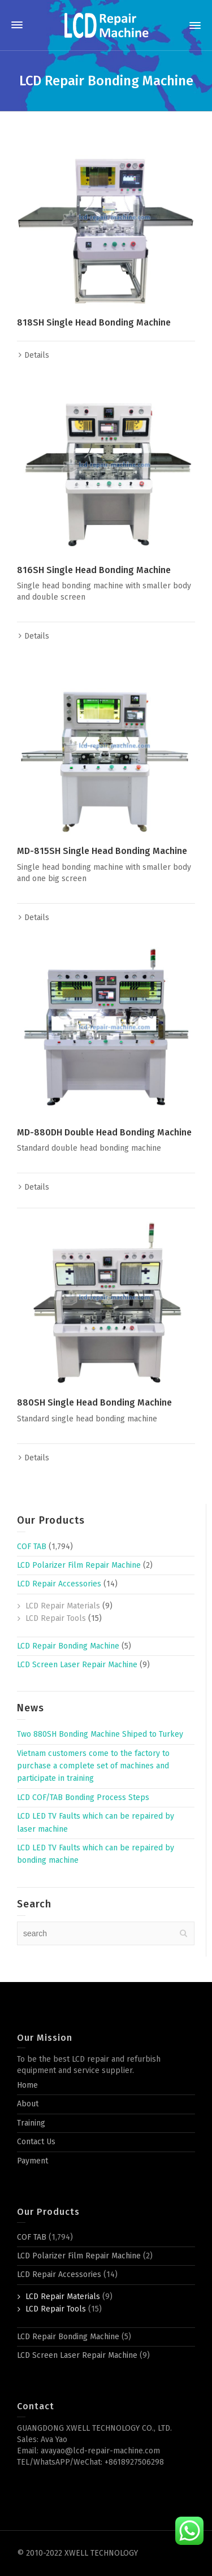 The height and width of the screenshot is (2576, 212). I want to click on 818SH Single Head Bonding Machine, so click(94, 322).